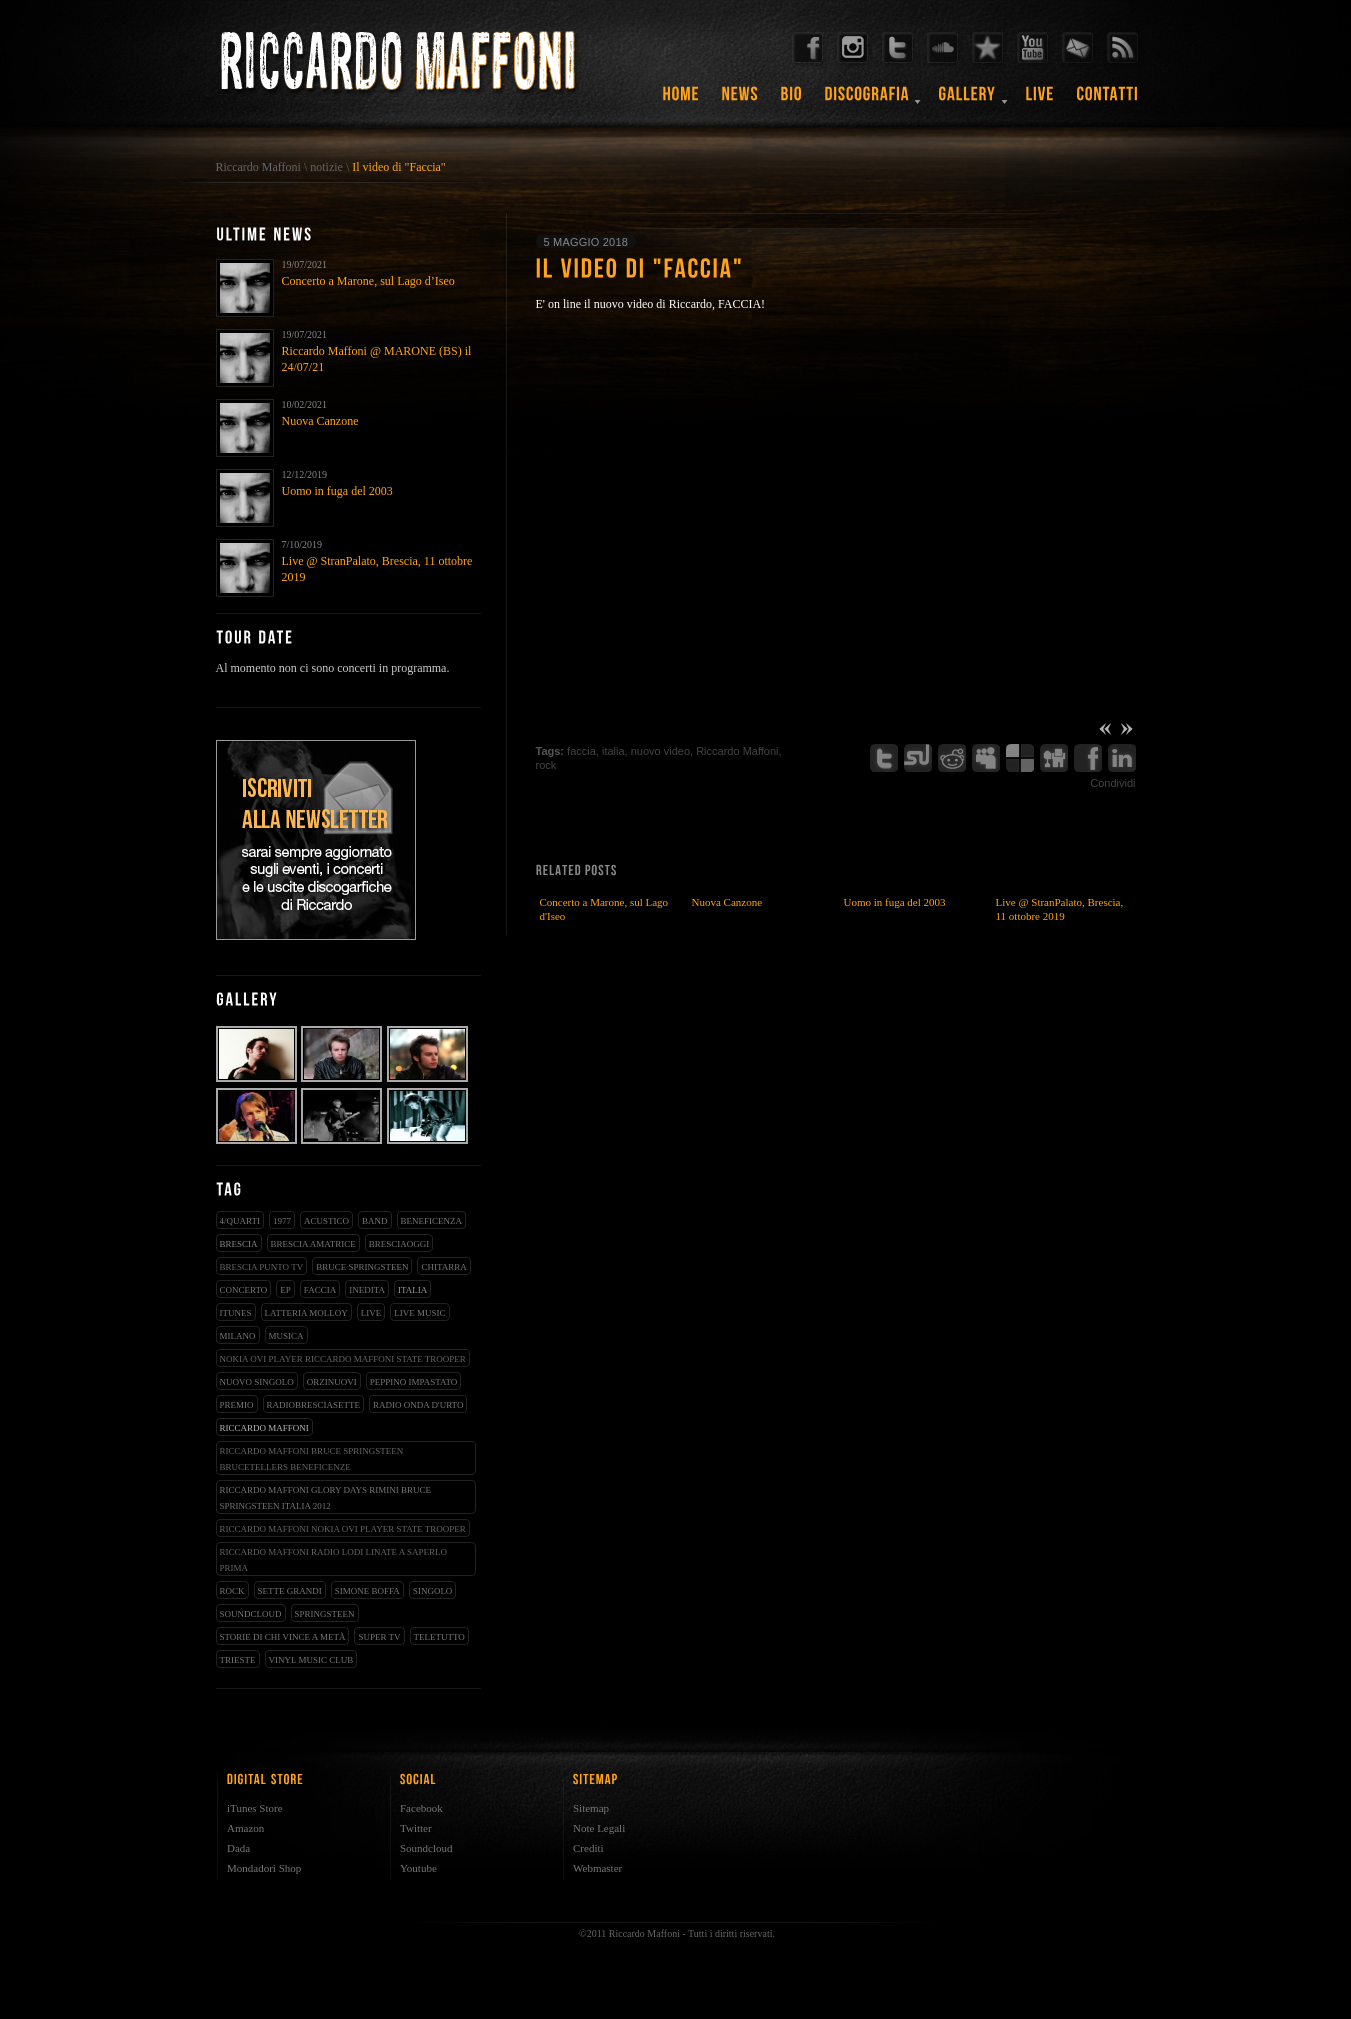 This screenshot has width=1351, height=2019. What do you see at coordinates (597, 1868) in the screenshot?
I see `Webmaster` at bounding box center [597, 1868].